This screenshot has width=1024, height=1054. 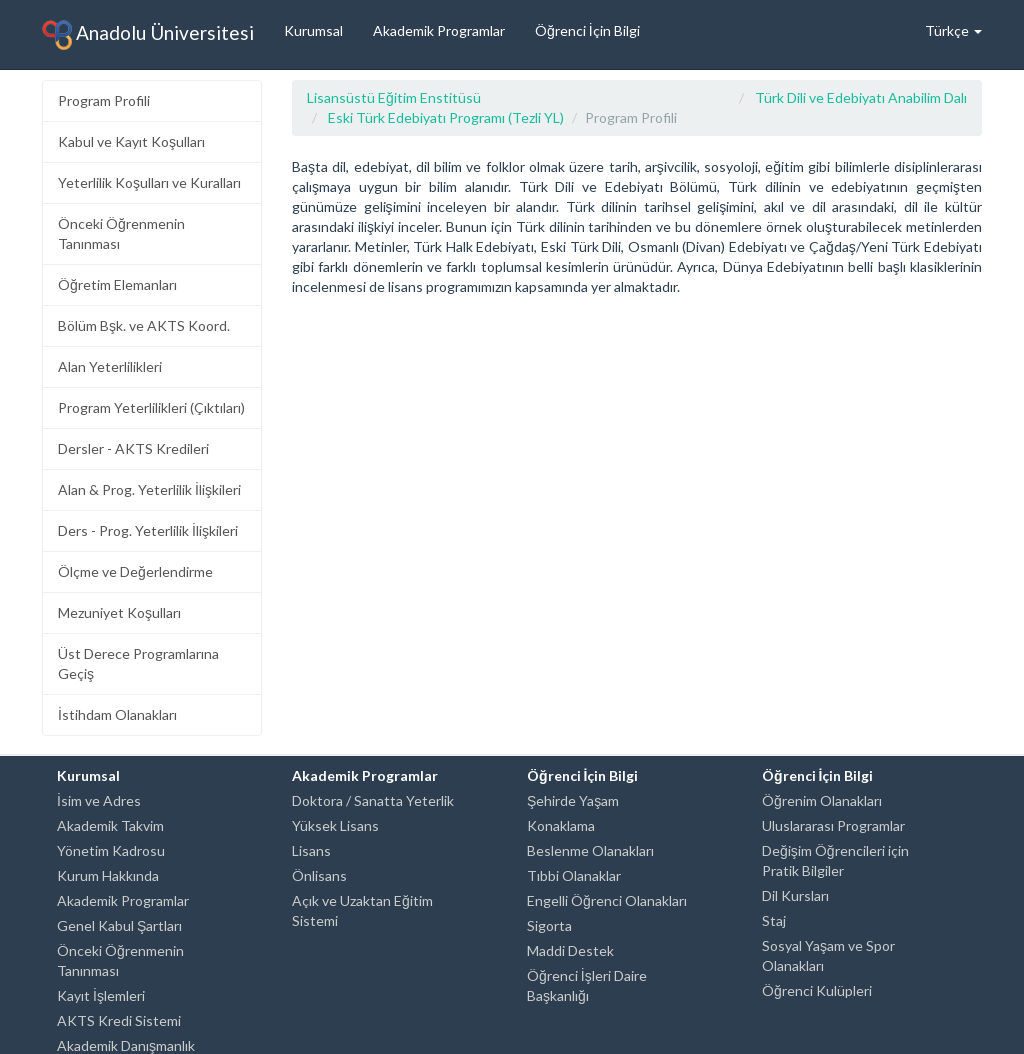 What do you see at coordinates (587, 30) in the screenshot?
I see `Öğrenci İçin Bilgi` at bounding box center [587, 30].